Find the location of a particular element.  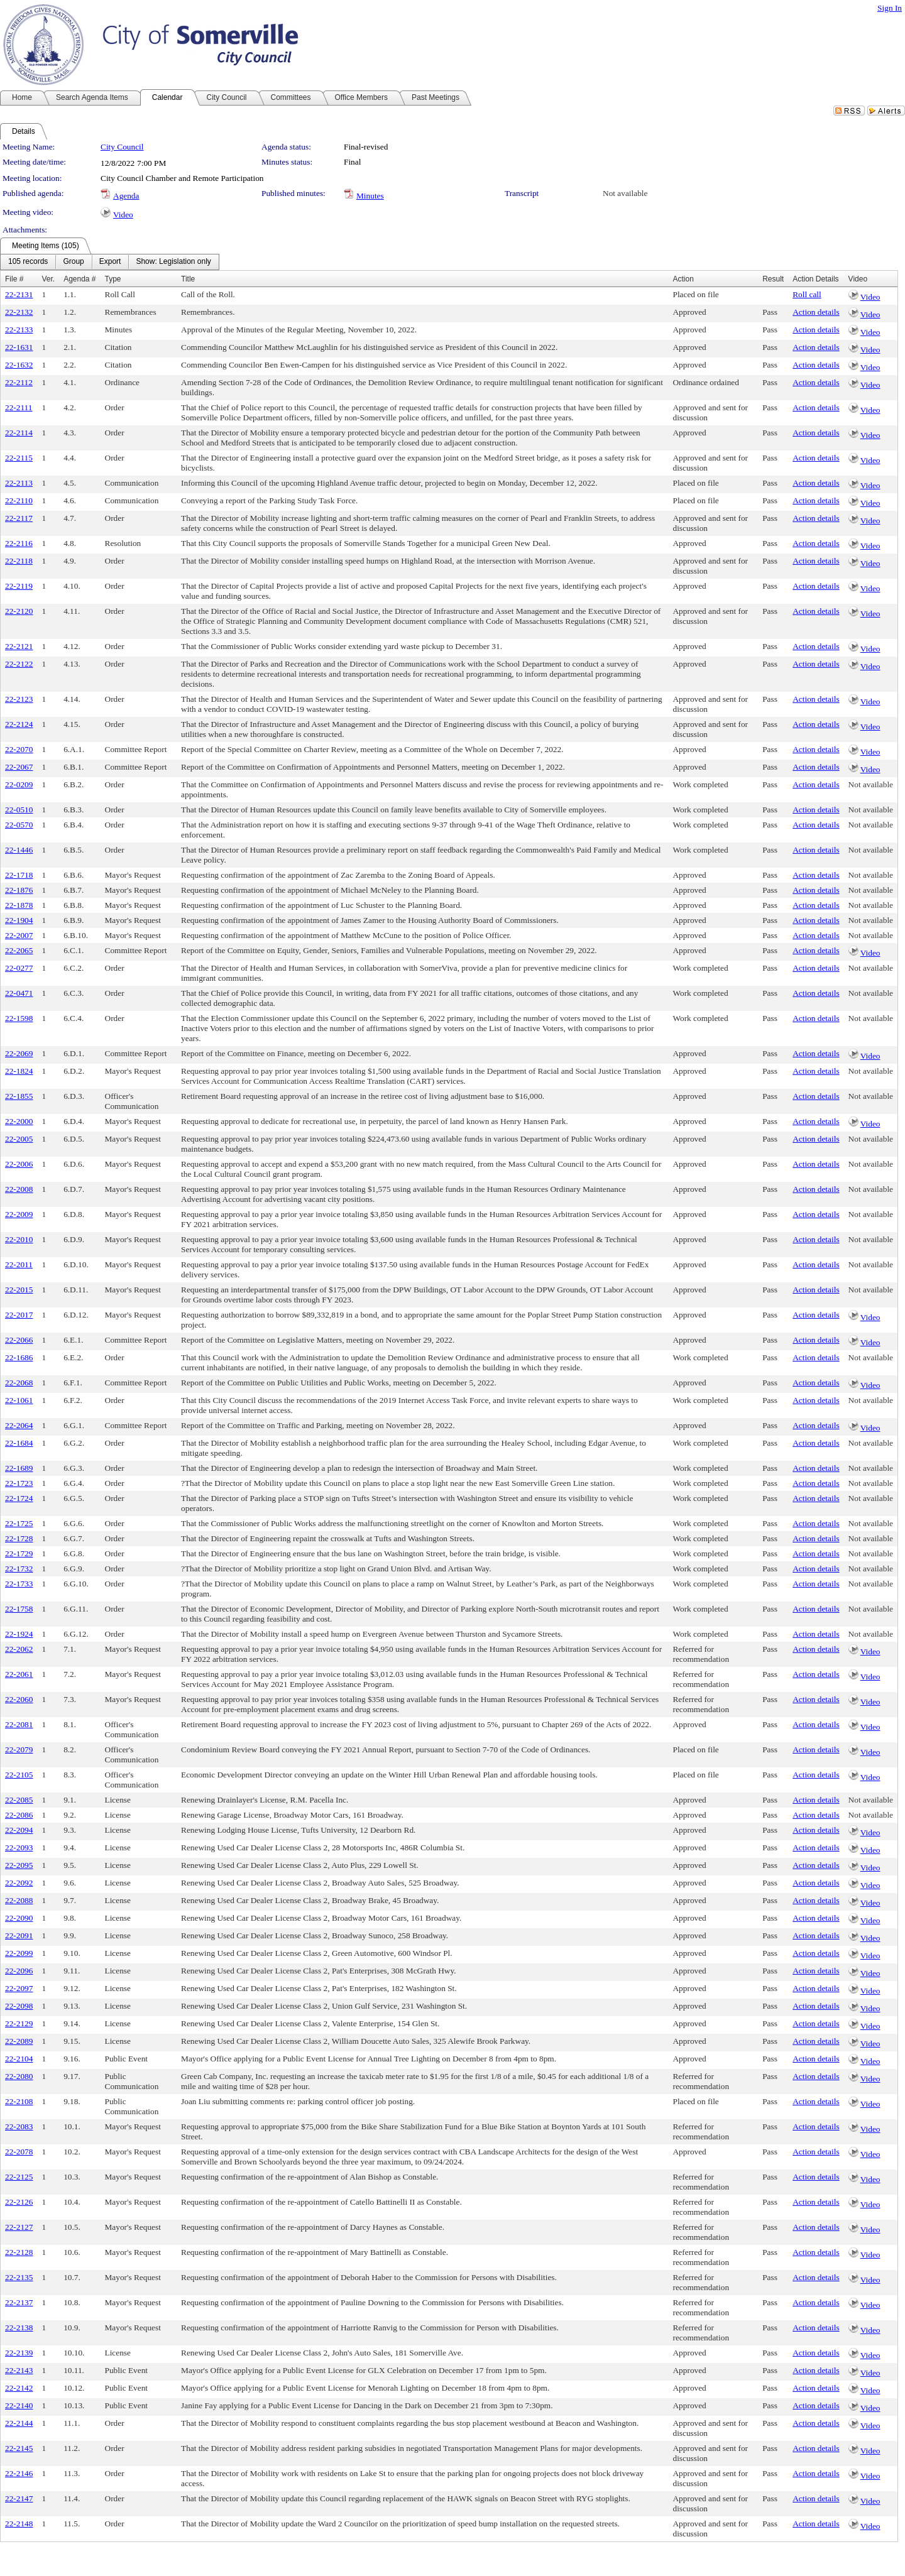

22-1878 is located at coordinates (19, 905).